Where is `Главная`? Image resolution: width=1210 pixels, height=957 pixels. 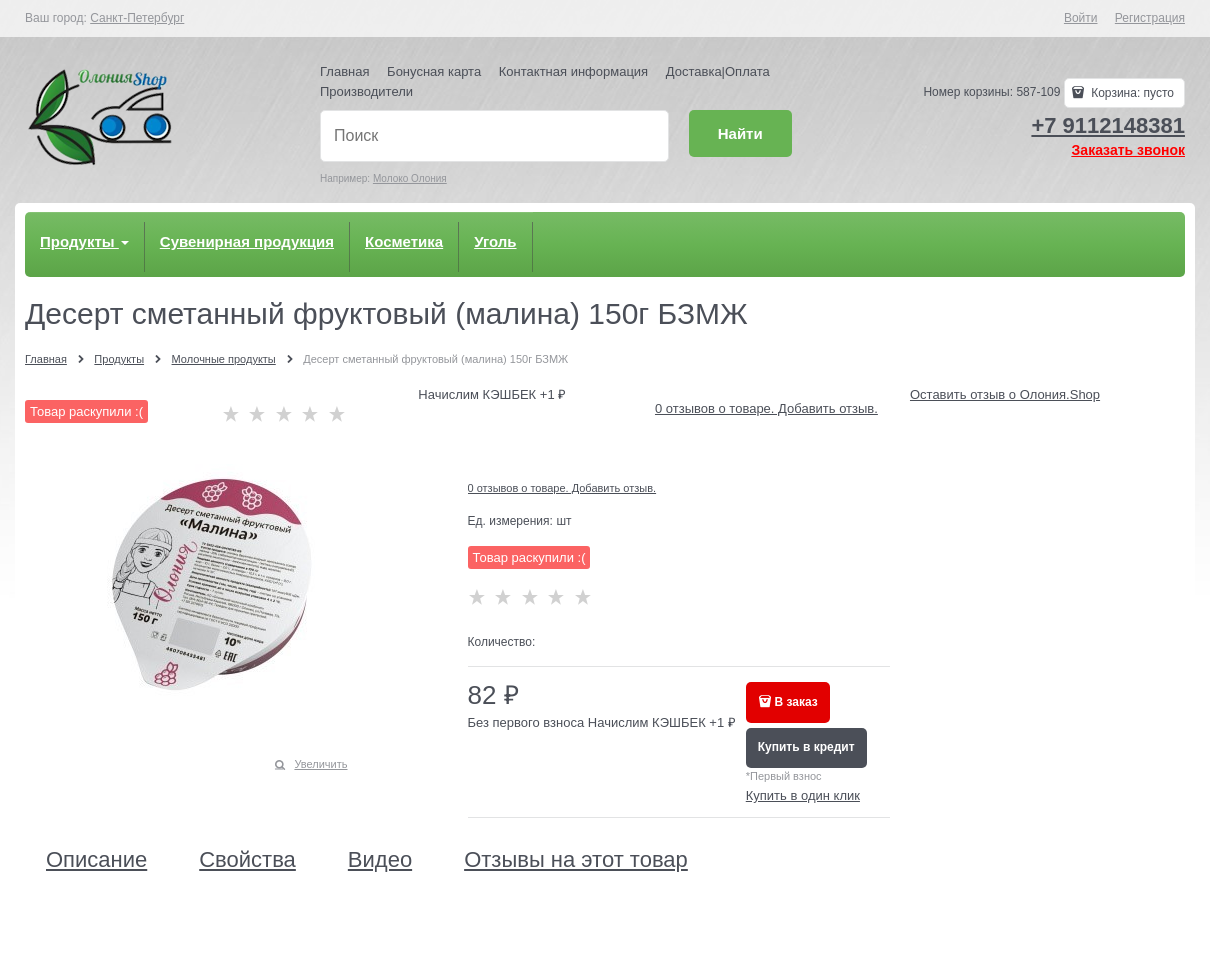
Главная is located at coordinates (344, 71).